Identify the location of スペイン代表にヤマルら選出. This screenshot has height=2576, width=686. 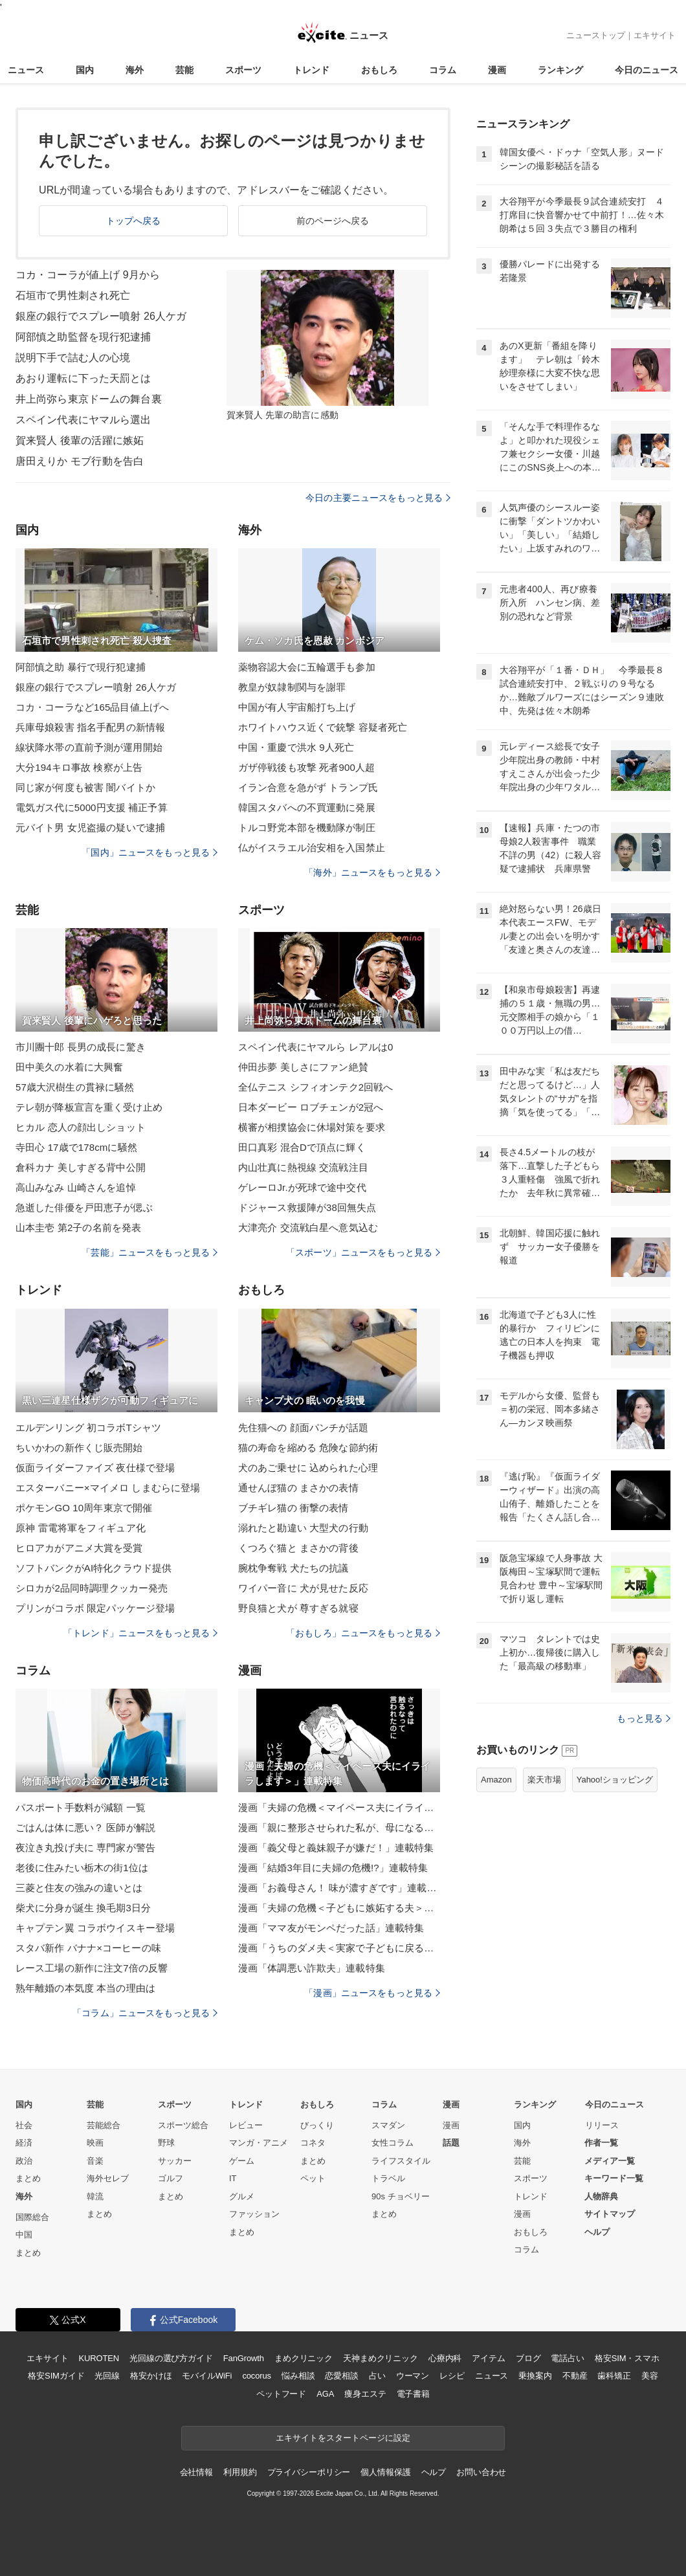
(83, 419).